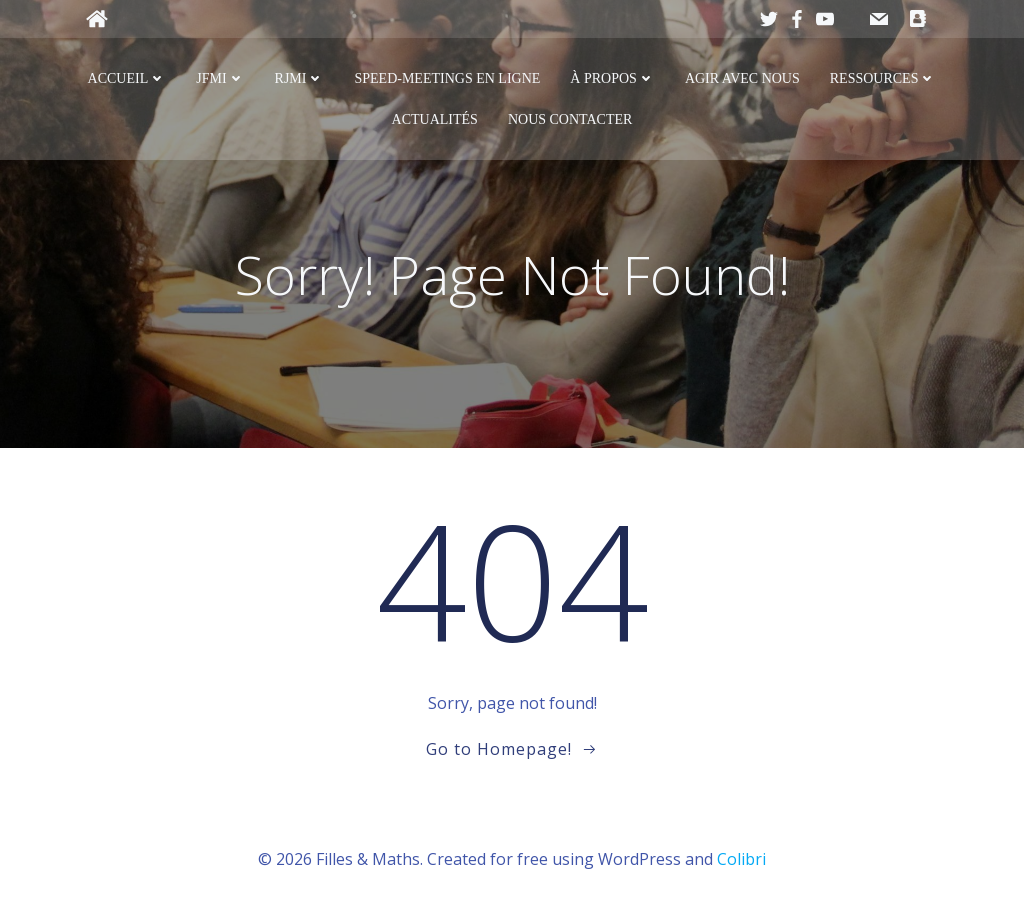  Describe the element at coordinates (300, 78) in the screenshot. I see `RJMI` at that location.